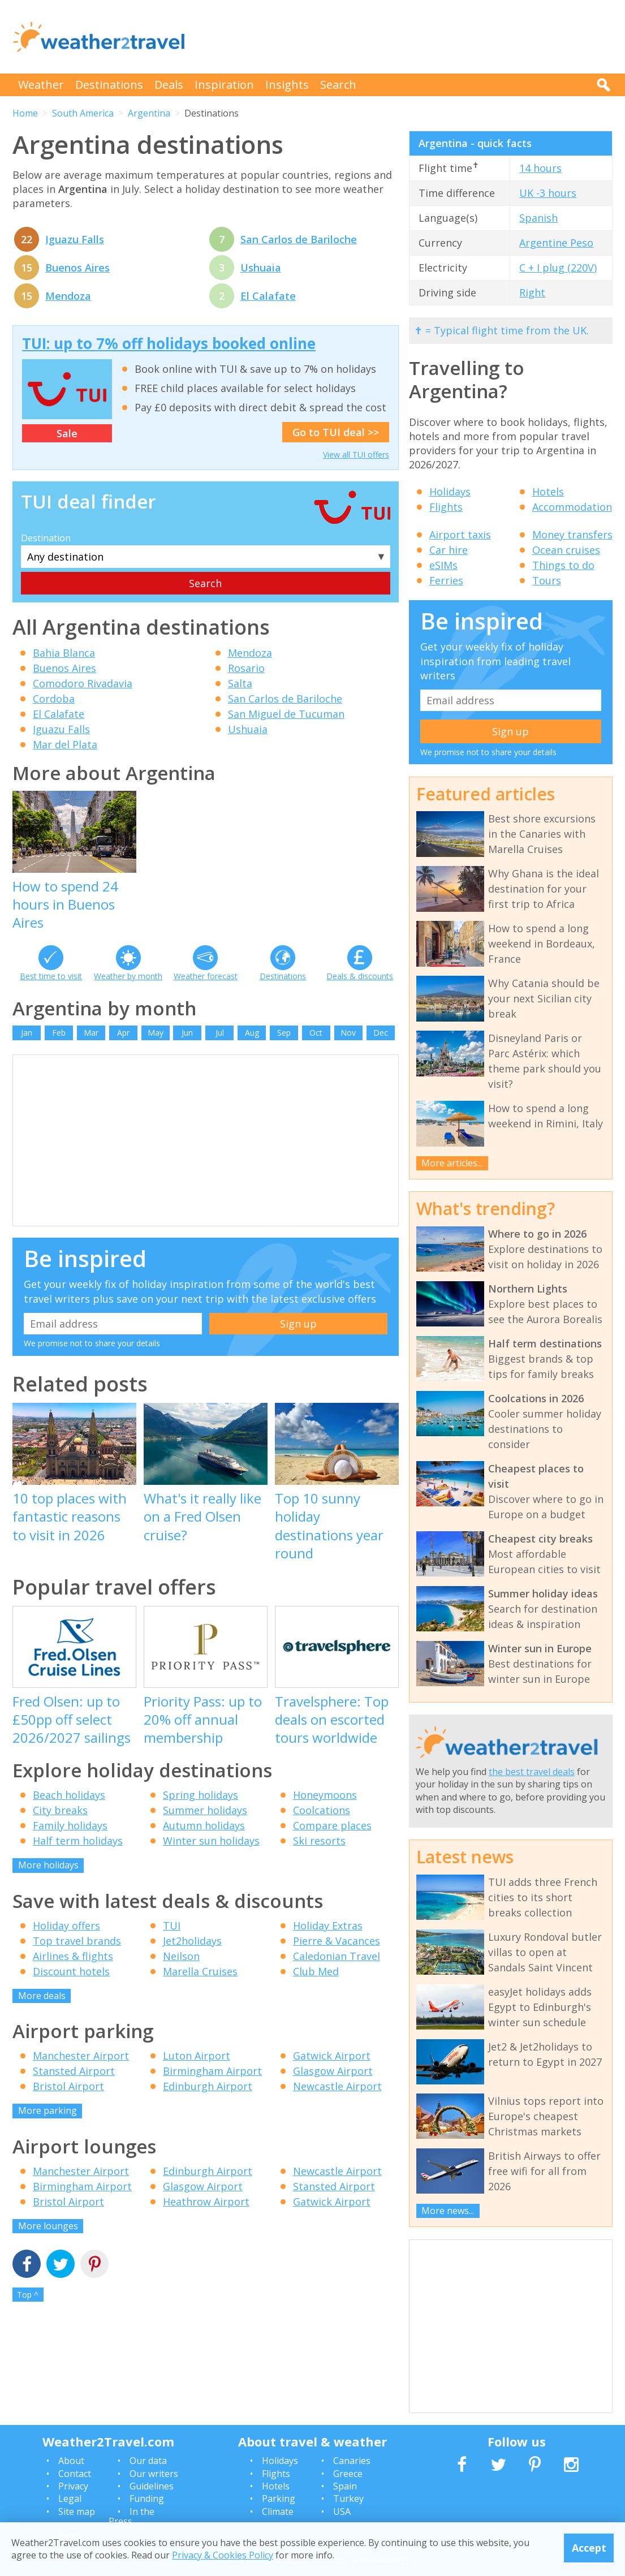 This screenshot has width=625, height=2576. Describe the element at coordinates (25, 113) in the screenshot. I see `Home` at that location.